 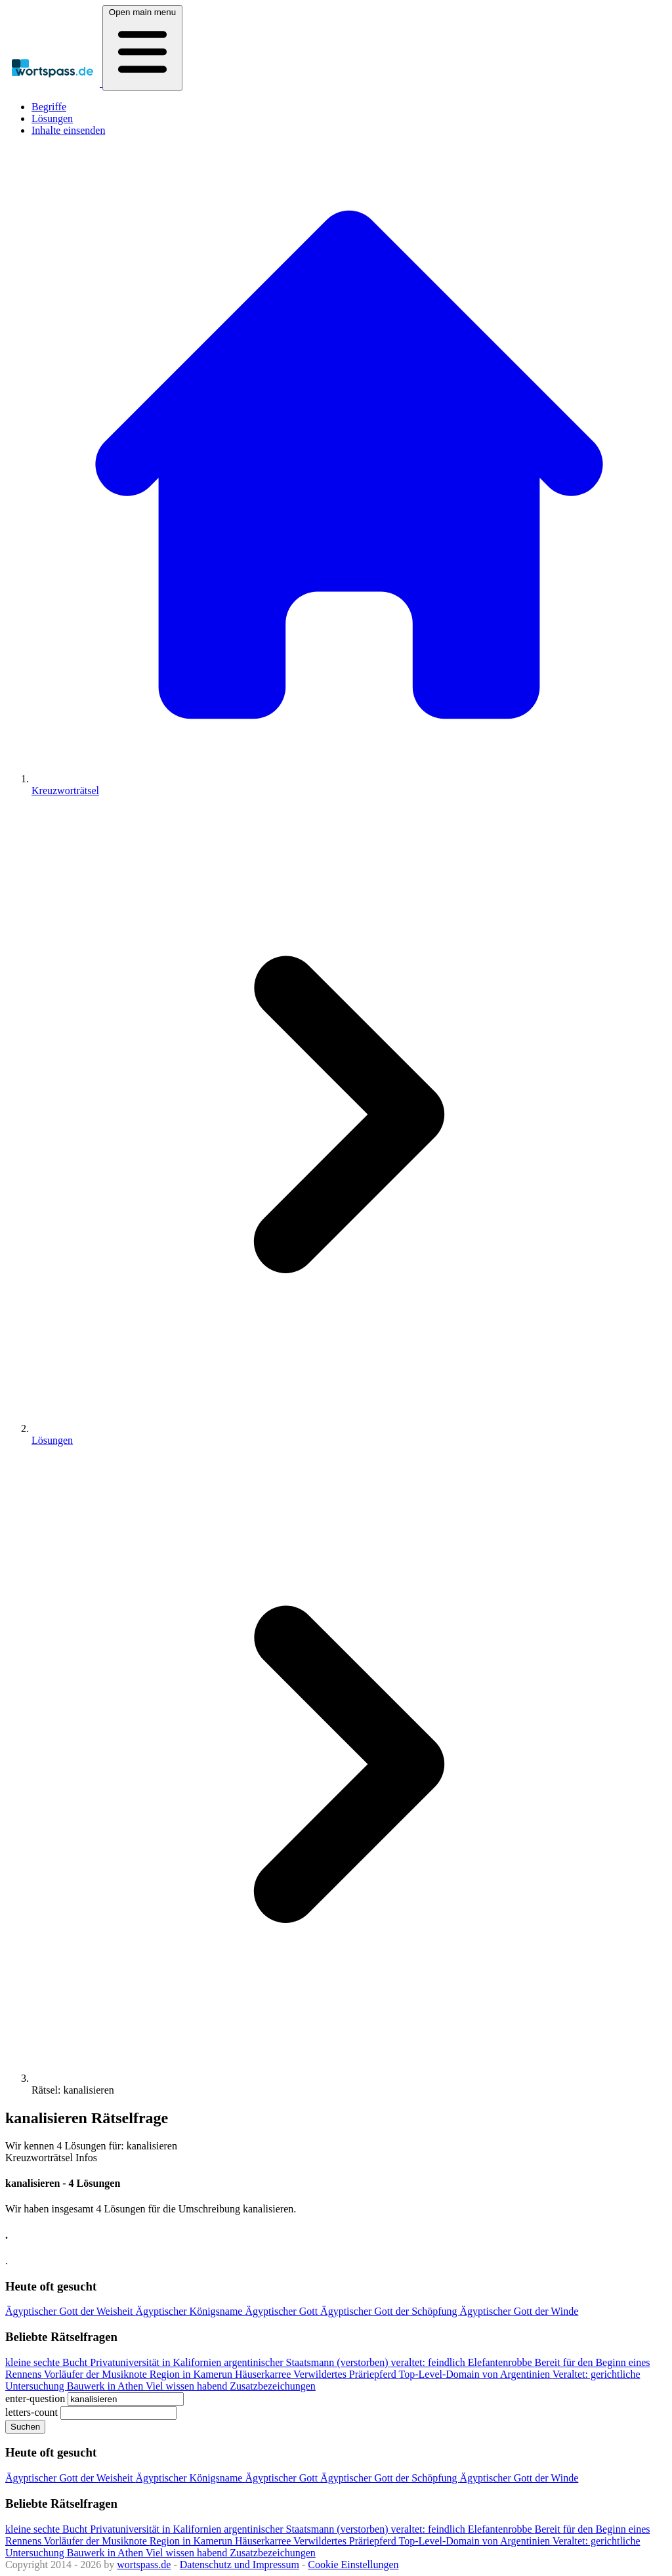 What do you see at coordinates (239, 2564) in the screenshot?
I see `Datenschutz und Impressum` at bounding box center [239, 2564].